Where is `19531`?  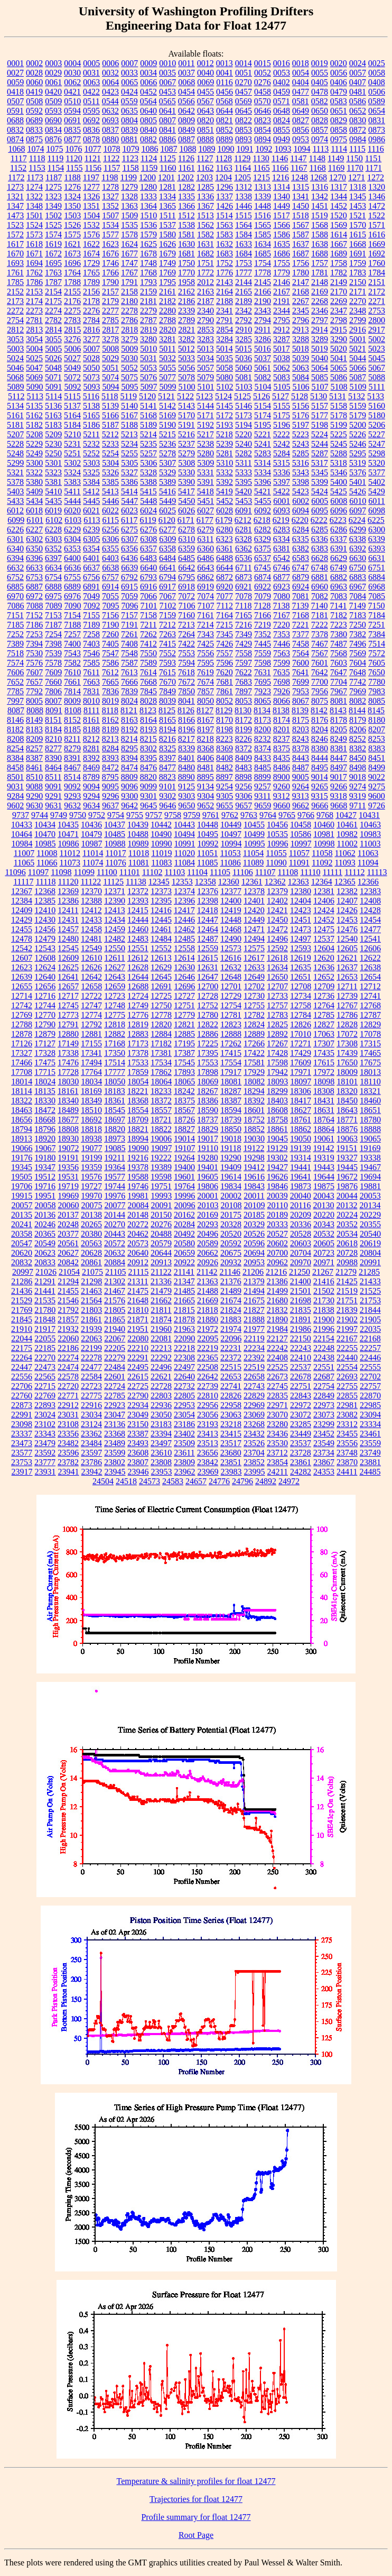 19531 is located at coordinates (68, 1176).